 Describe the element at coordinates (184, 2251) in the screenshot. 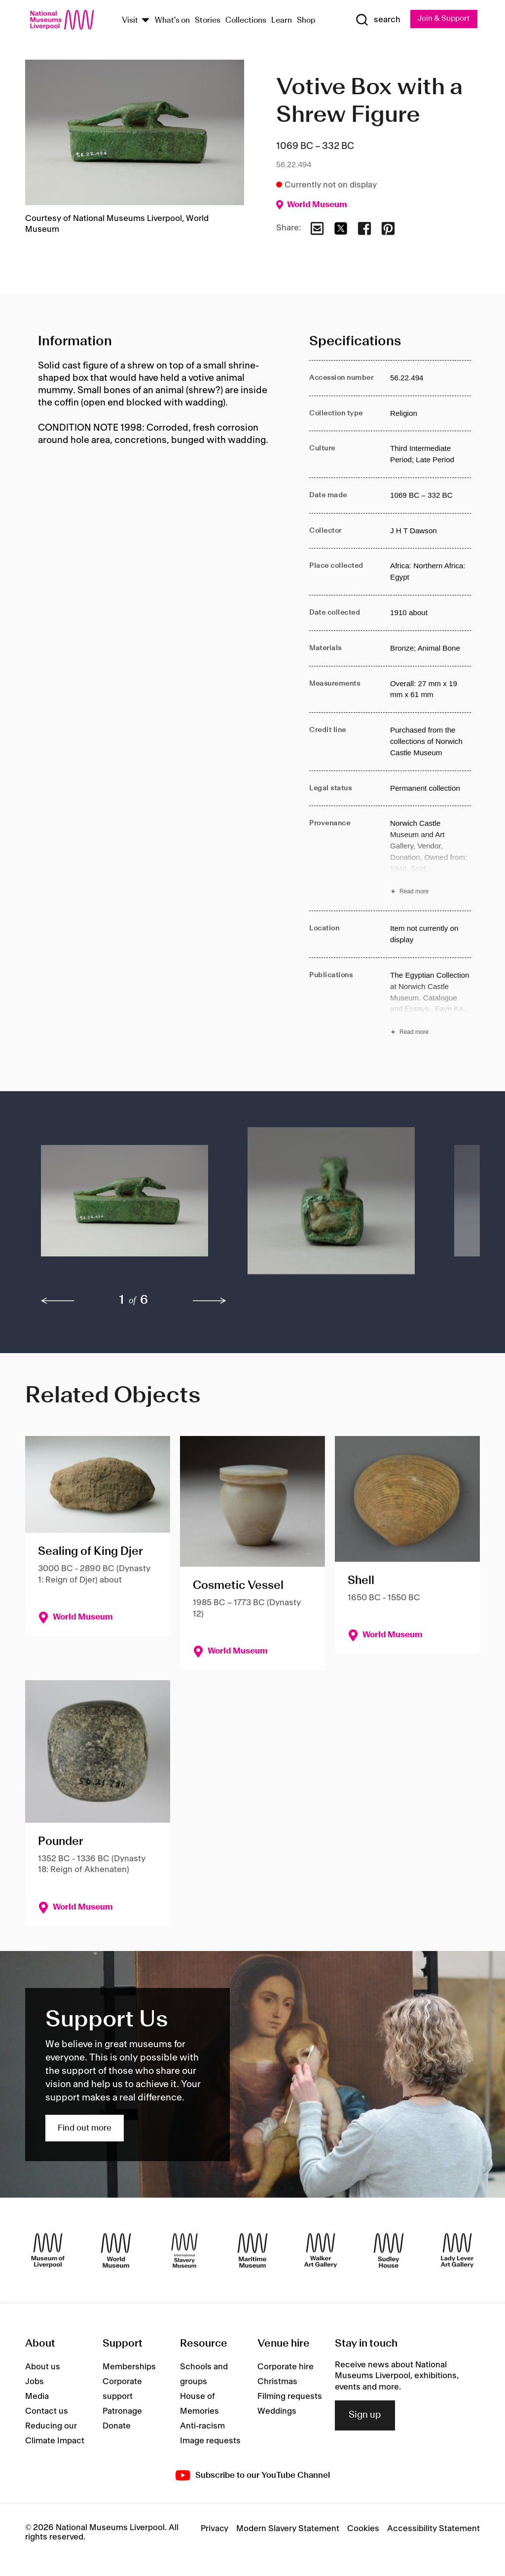

I see `[International Slavery Museum]` at that location.